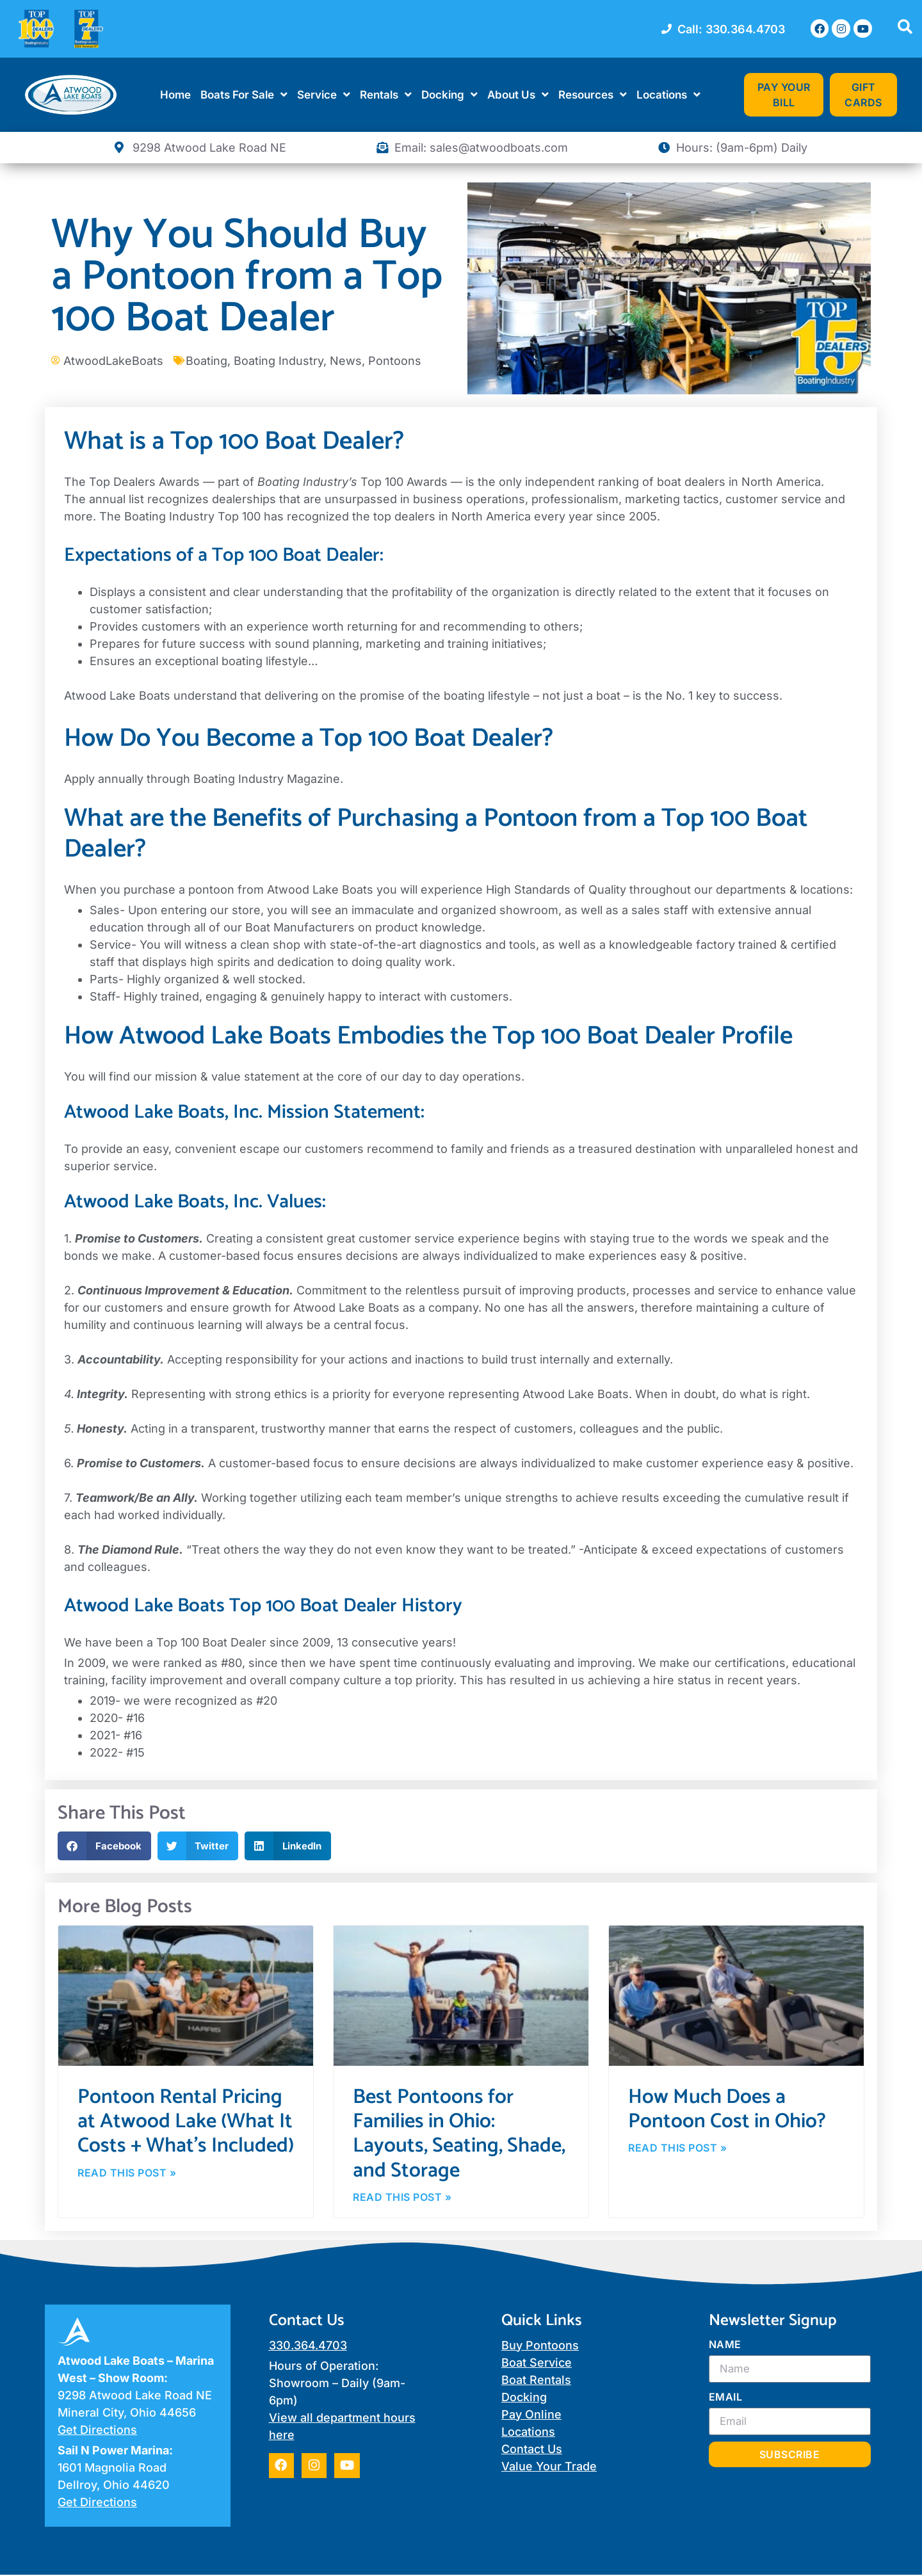 This screenshot has width=922, height=2576. What do you see at coordinates (126, 2174) in the screenshot?
I see `Read This Post » [Read more about Pontoon Rental Pricing at Atwood Lake (What It Costs + What’s Included)]` at bounding box center [126, 2174].